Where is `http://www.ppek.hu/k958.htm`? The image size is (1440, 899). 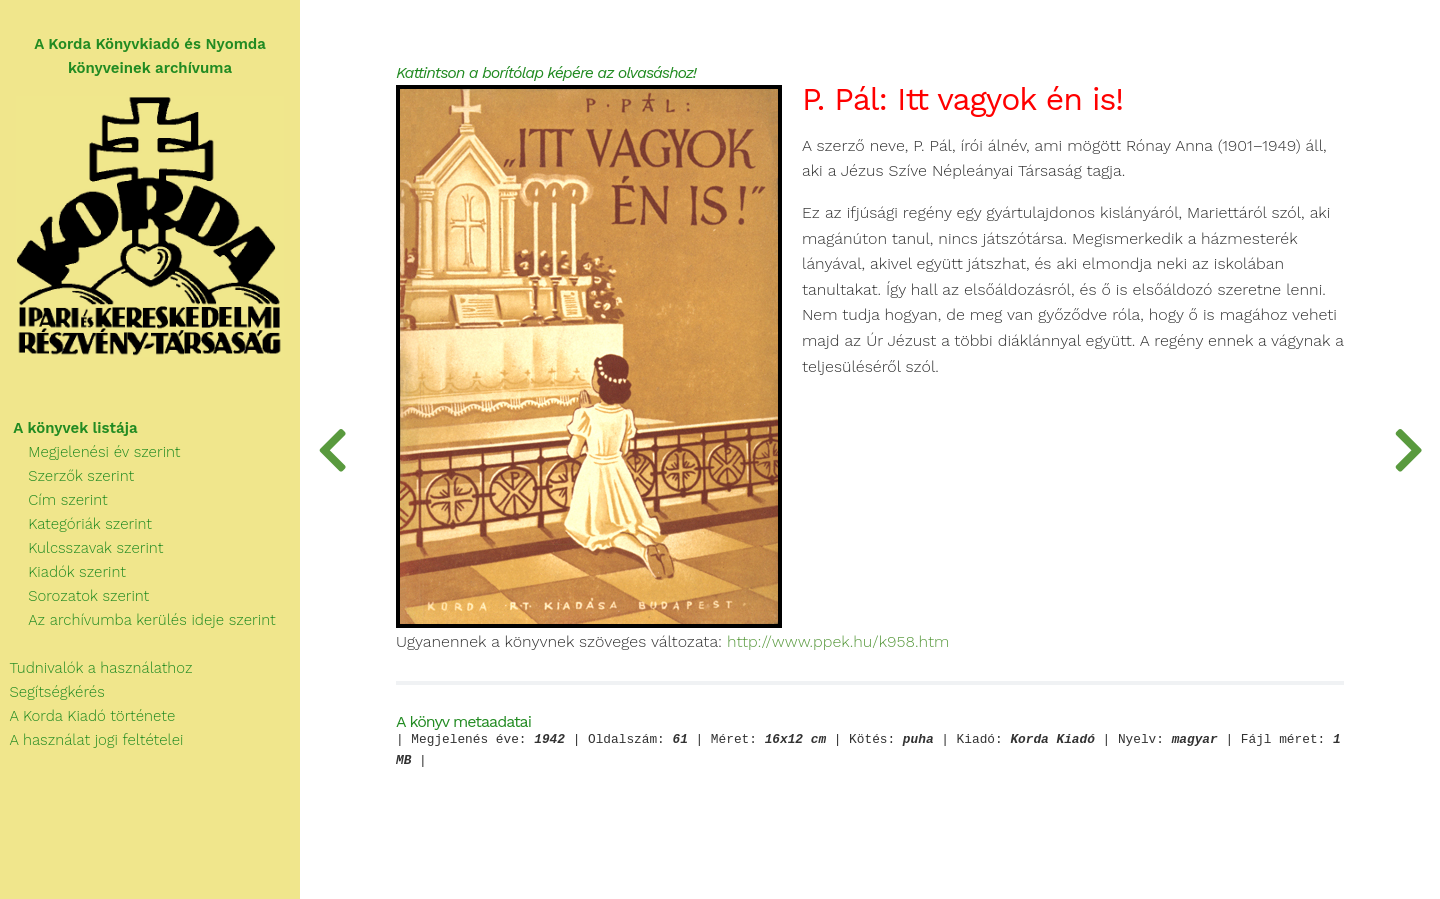 http://www.ppek.hu/k958.htm is located at coordinates (838, 642).